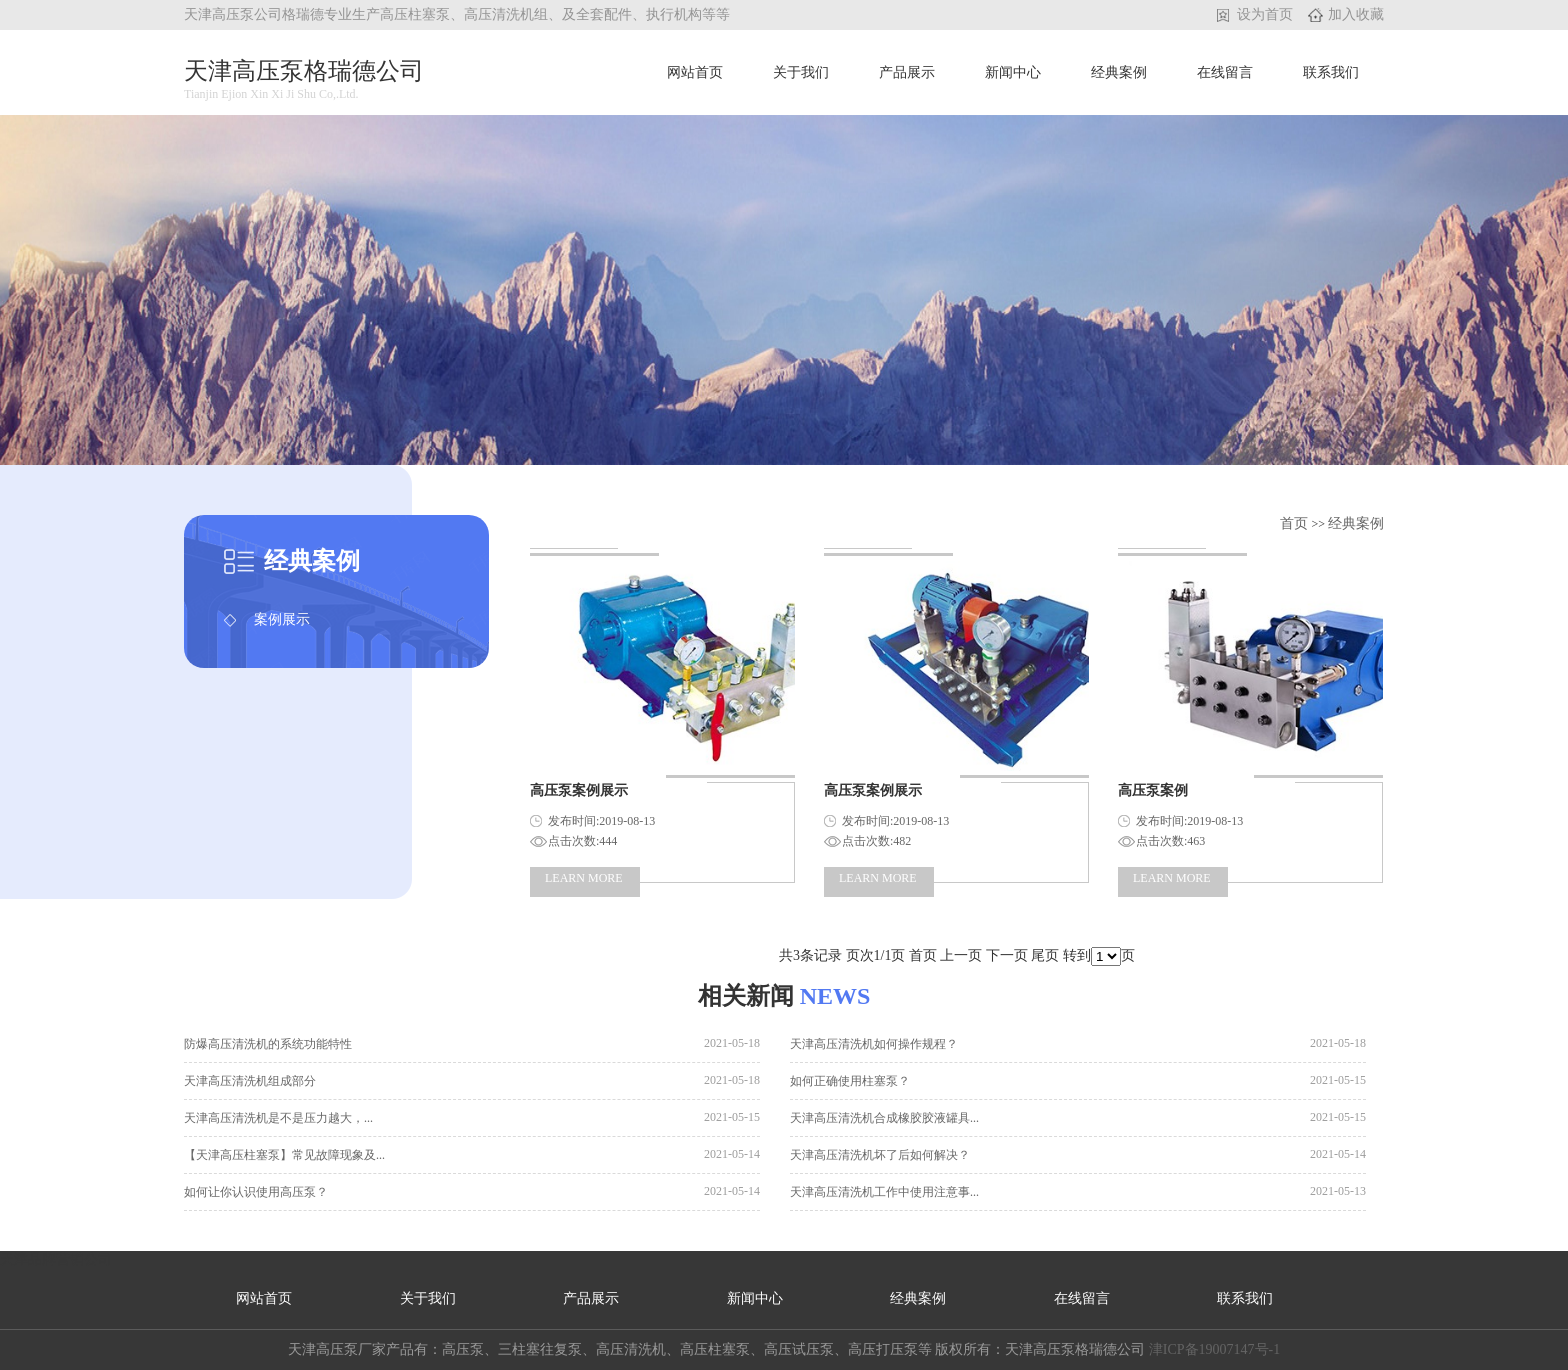 This screenshot has height=1370, width=1568. What do you see at coordinates (250, 1081) in the screenshot?
I see `天津高压清洗机组成部分` at bounding box center [250, 1081].